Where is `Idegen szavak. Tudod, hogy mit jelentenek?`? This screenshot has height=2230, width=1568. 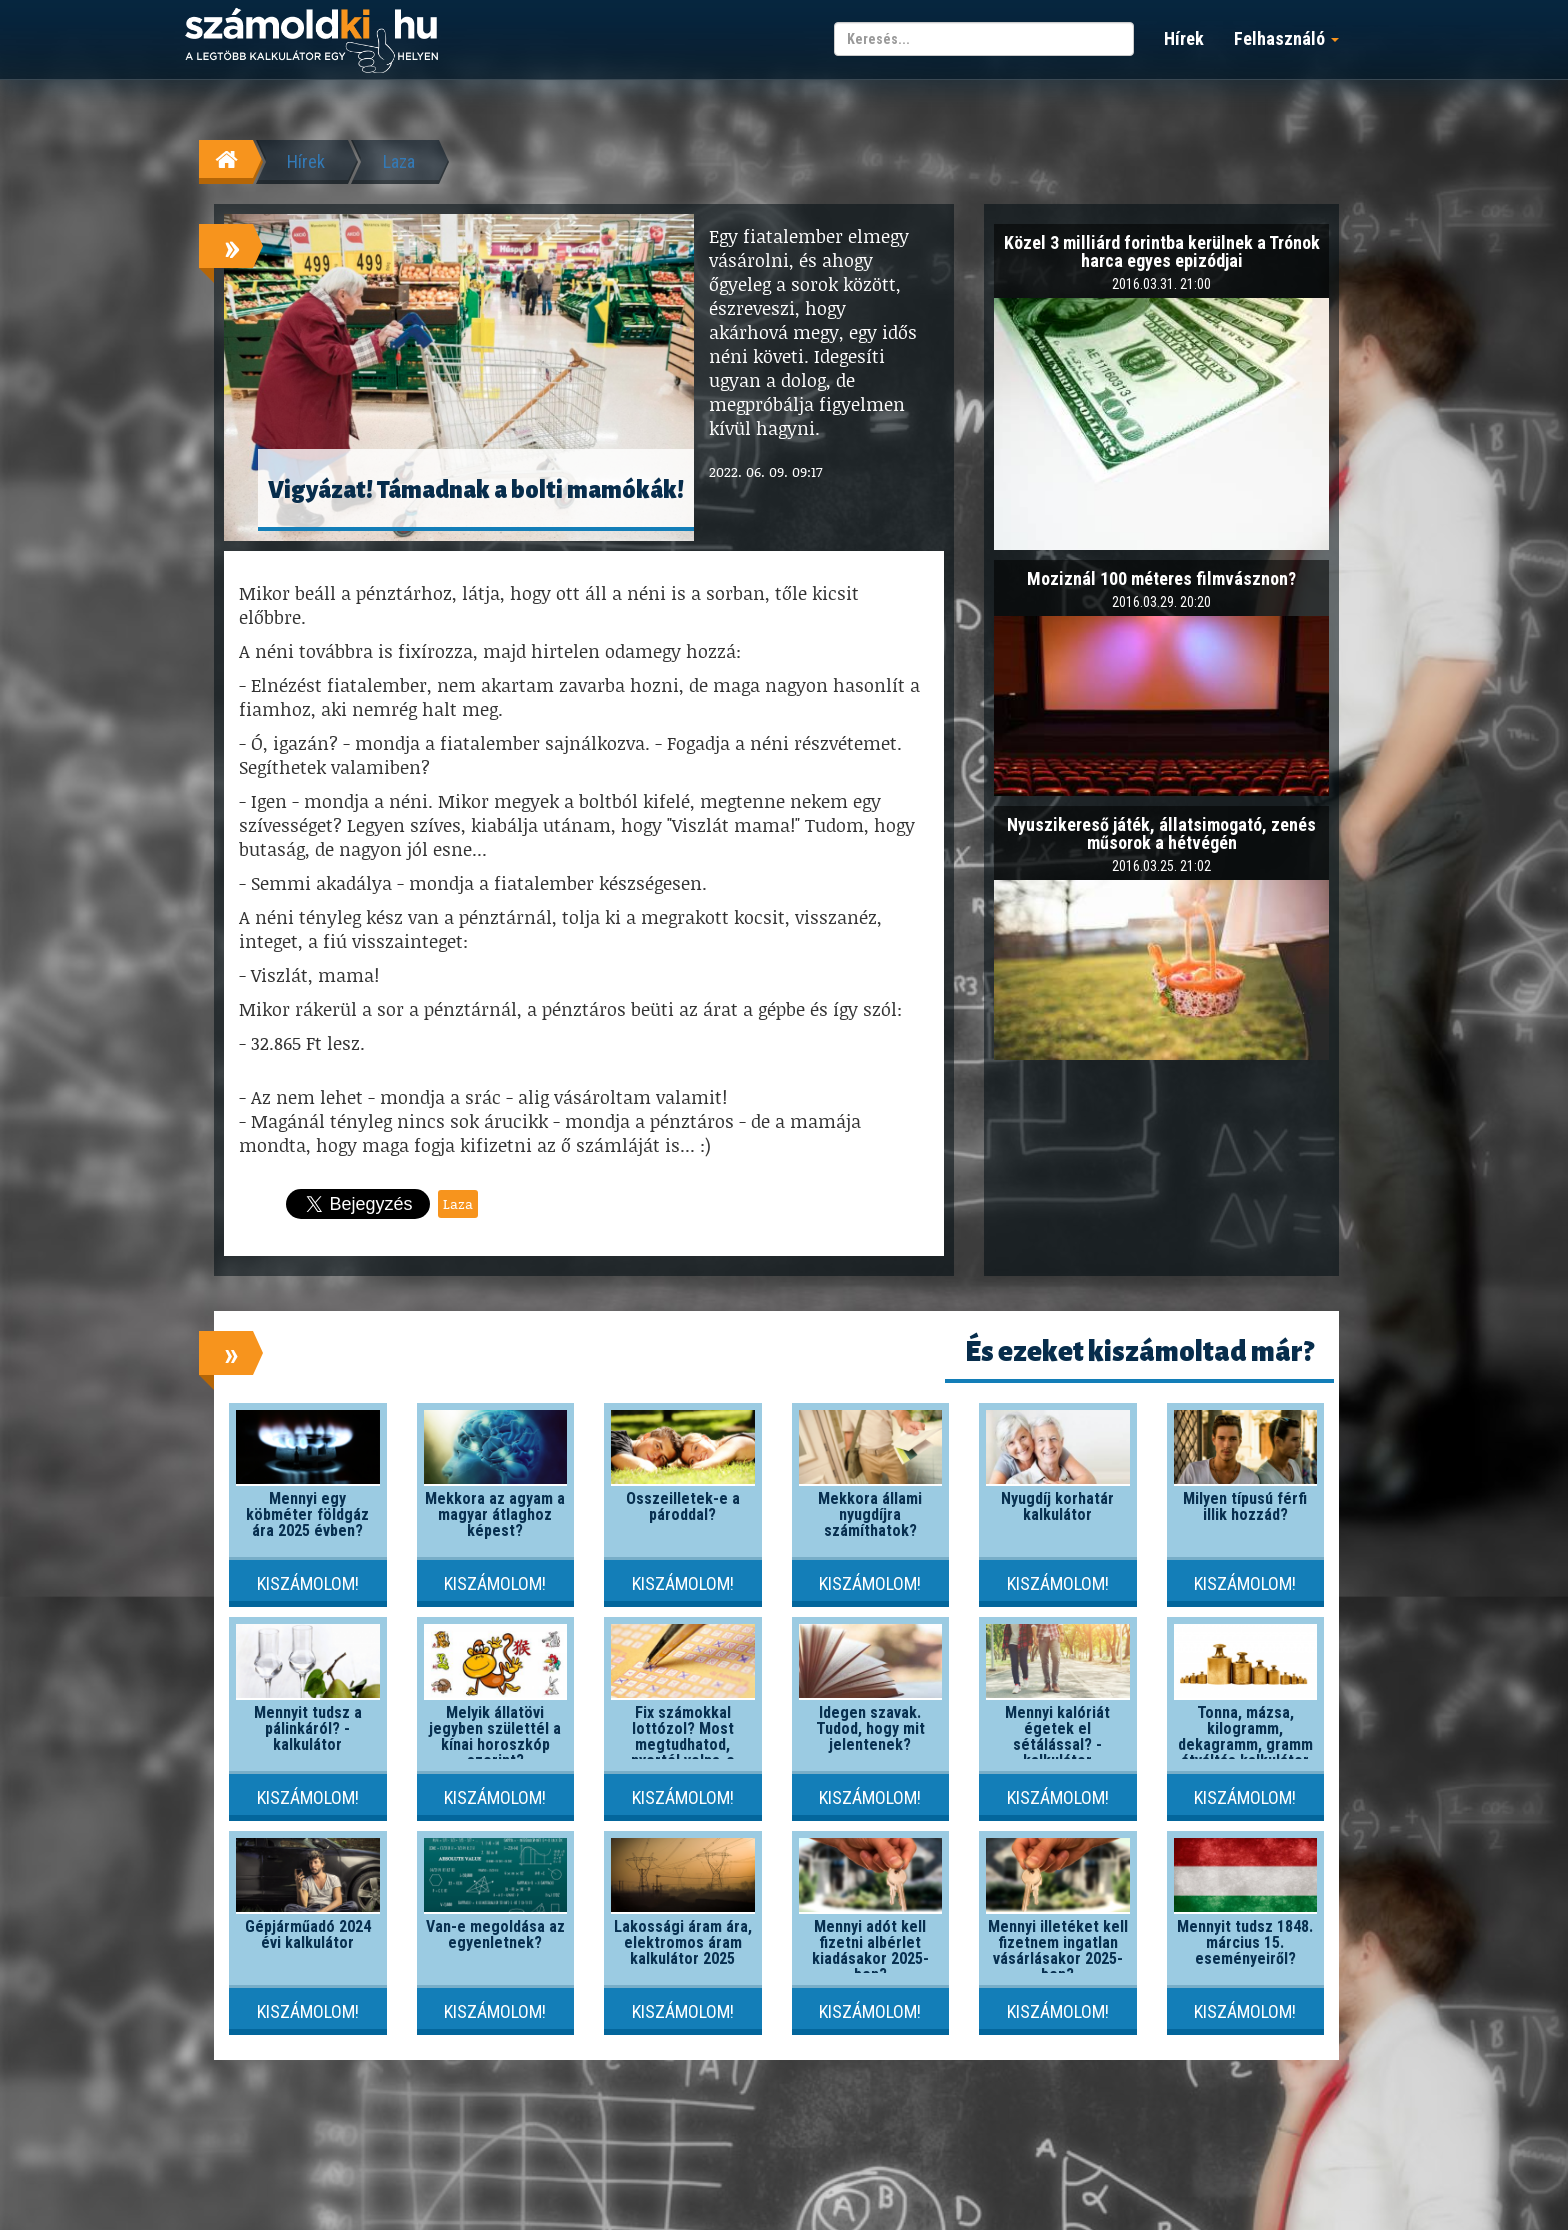
Idegen szavak. Tudod, hogy mit jelentenek? is located at coordinates (870, 1728).